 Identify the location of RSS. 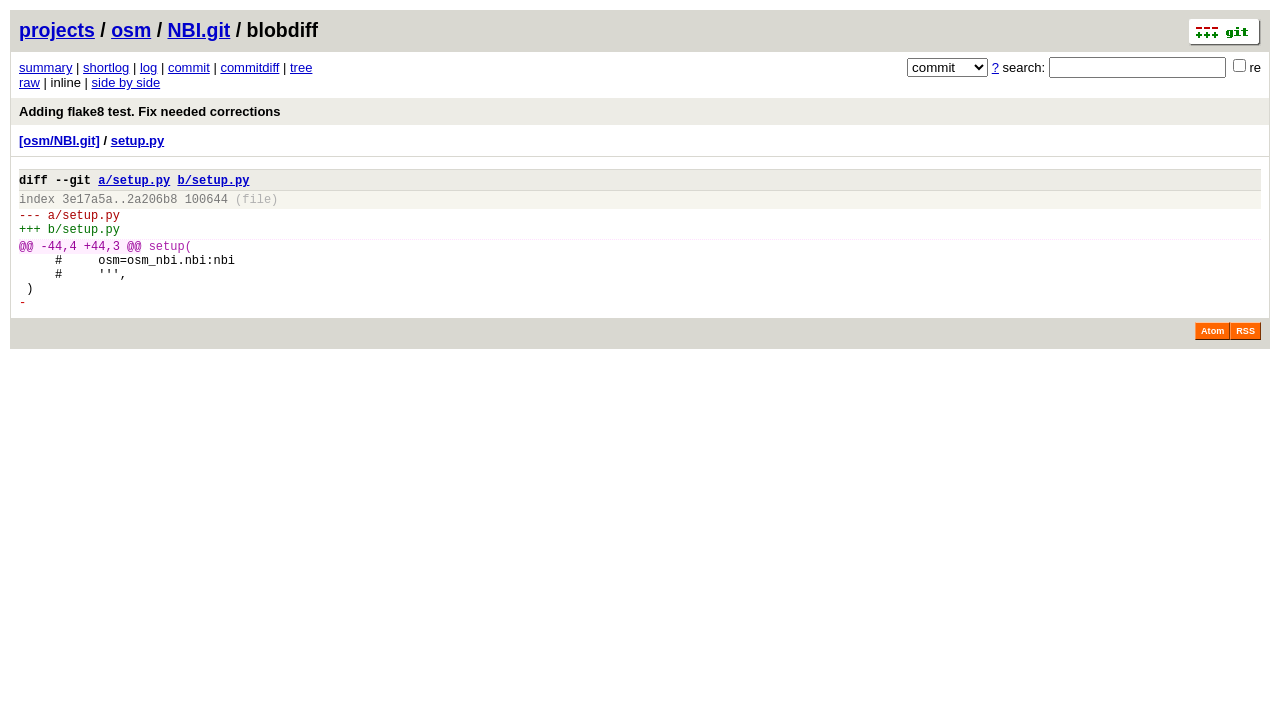
(1245, 358).